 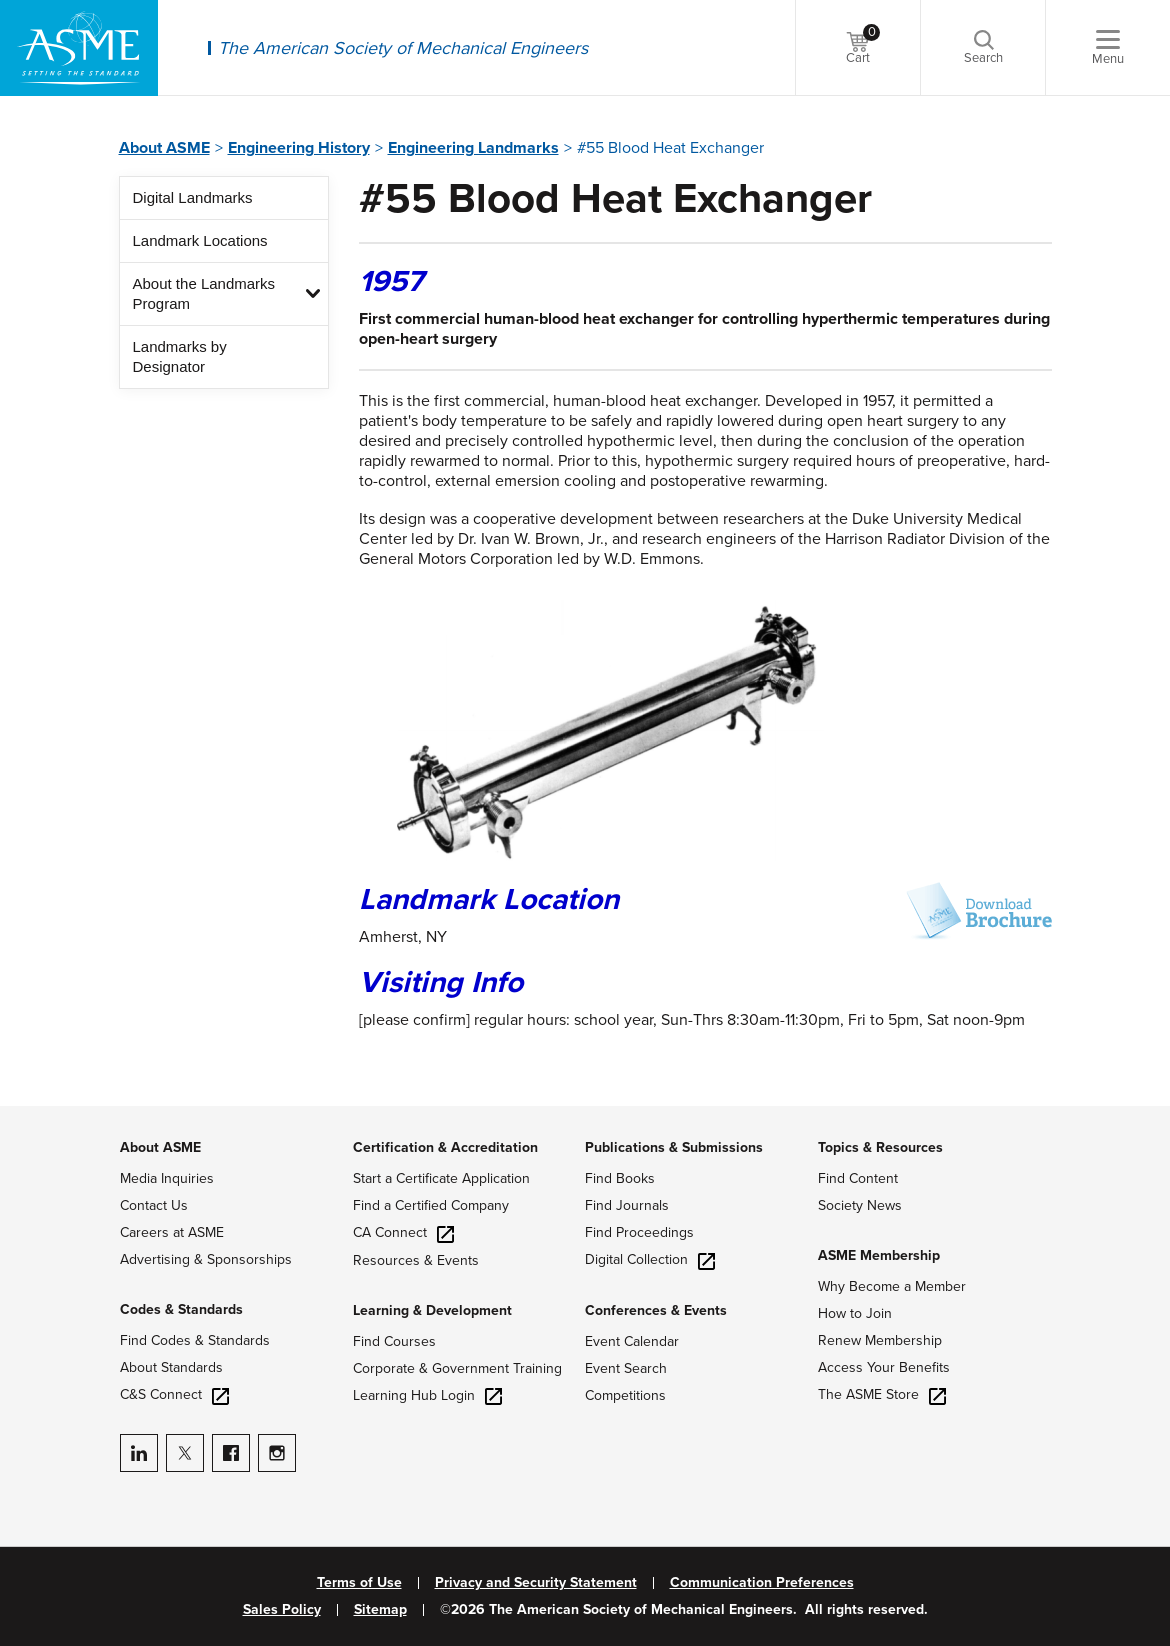 What do you see at coordinates (860, 1205) in the screenshot?
I see `Society News` at bounding box center [860, 1205].